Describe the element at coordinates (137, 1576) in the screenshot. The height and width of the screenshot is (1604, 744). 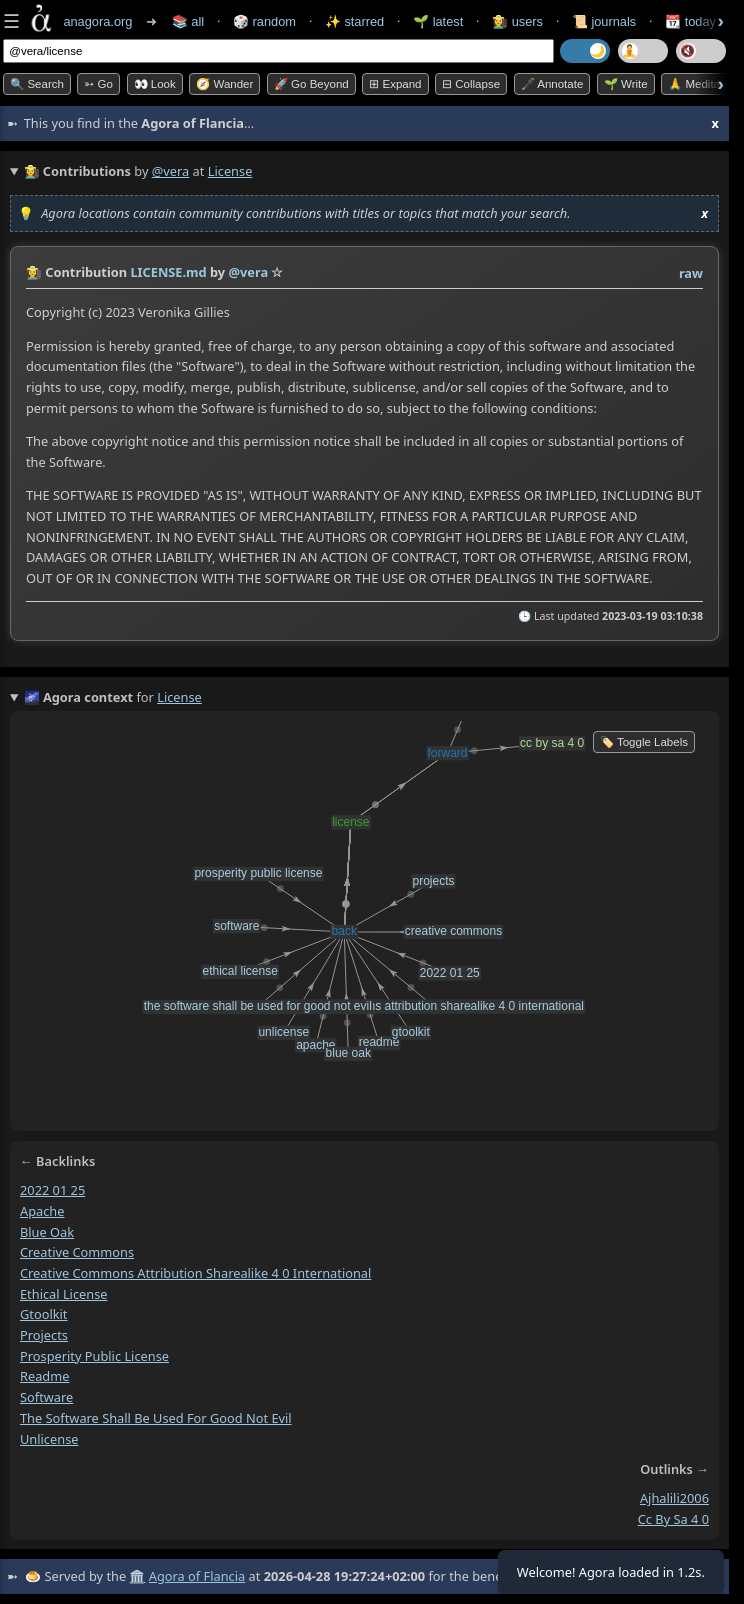
I see `🏛️` at that location.